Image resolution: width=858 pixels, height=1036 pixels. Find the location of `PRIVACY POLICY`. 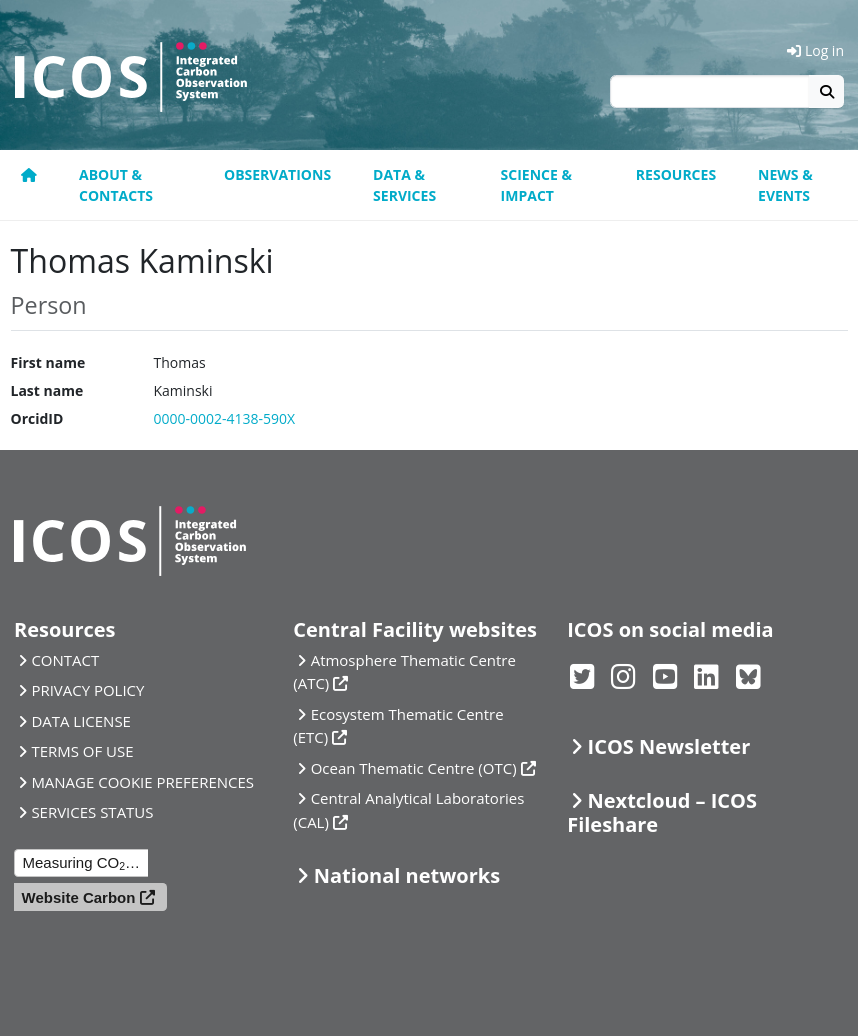

PRIVACY POLICY is located at coordinates (87, 690).